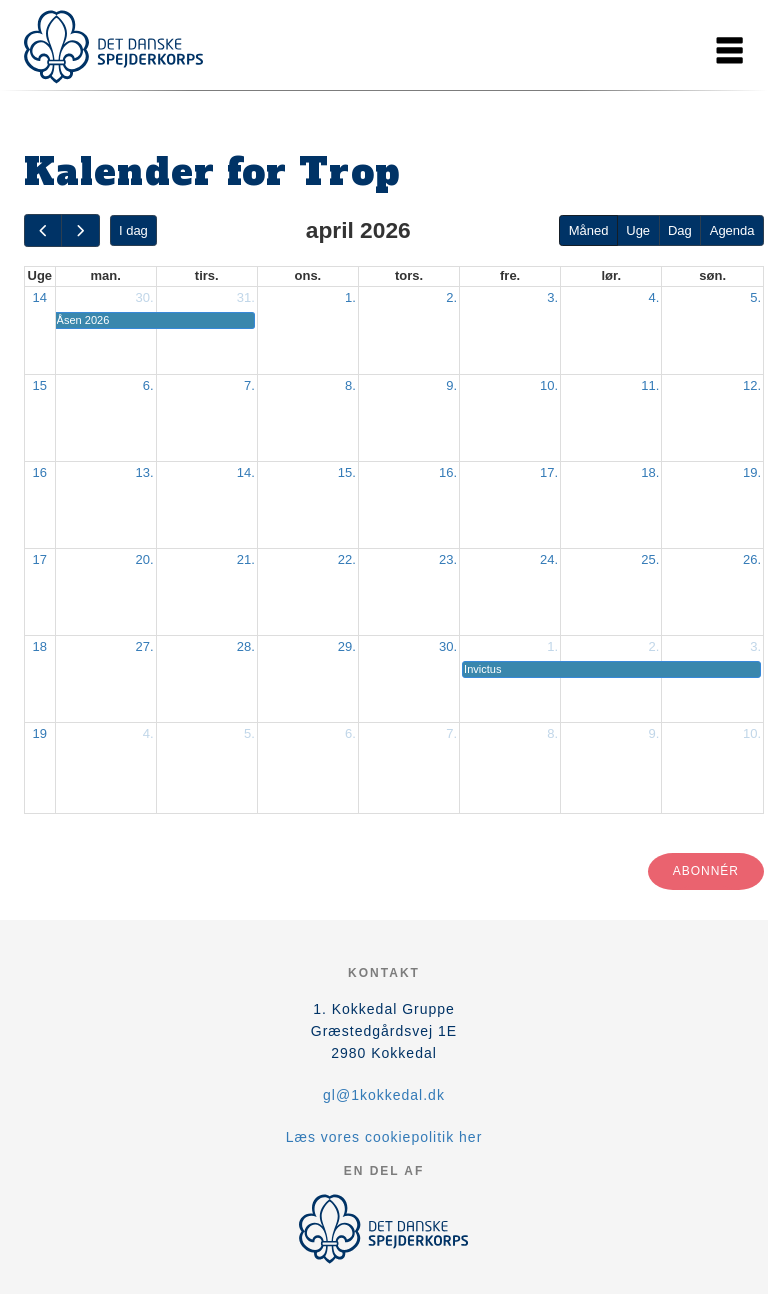 Image resolution: width=768 pixels, height=1295 pixels. What do you see at coordinates (40, 559) in the screenshot?
I see `17` at bounding box center [40, 559].